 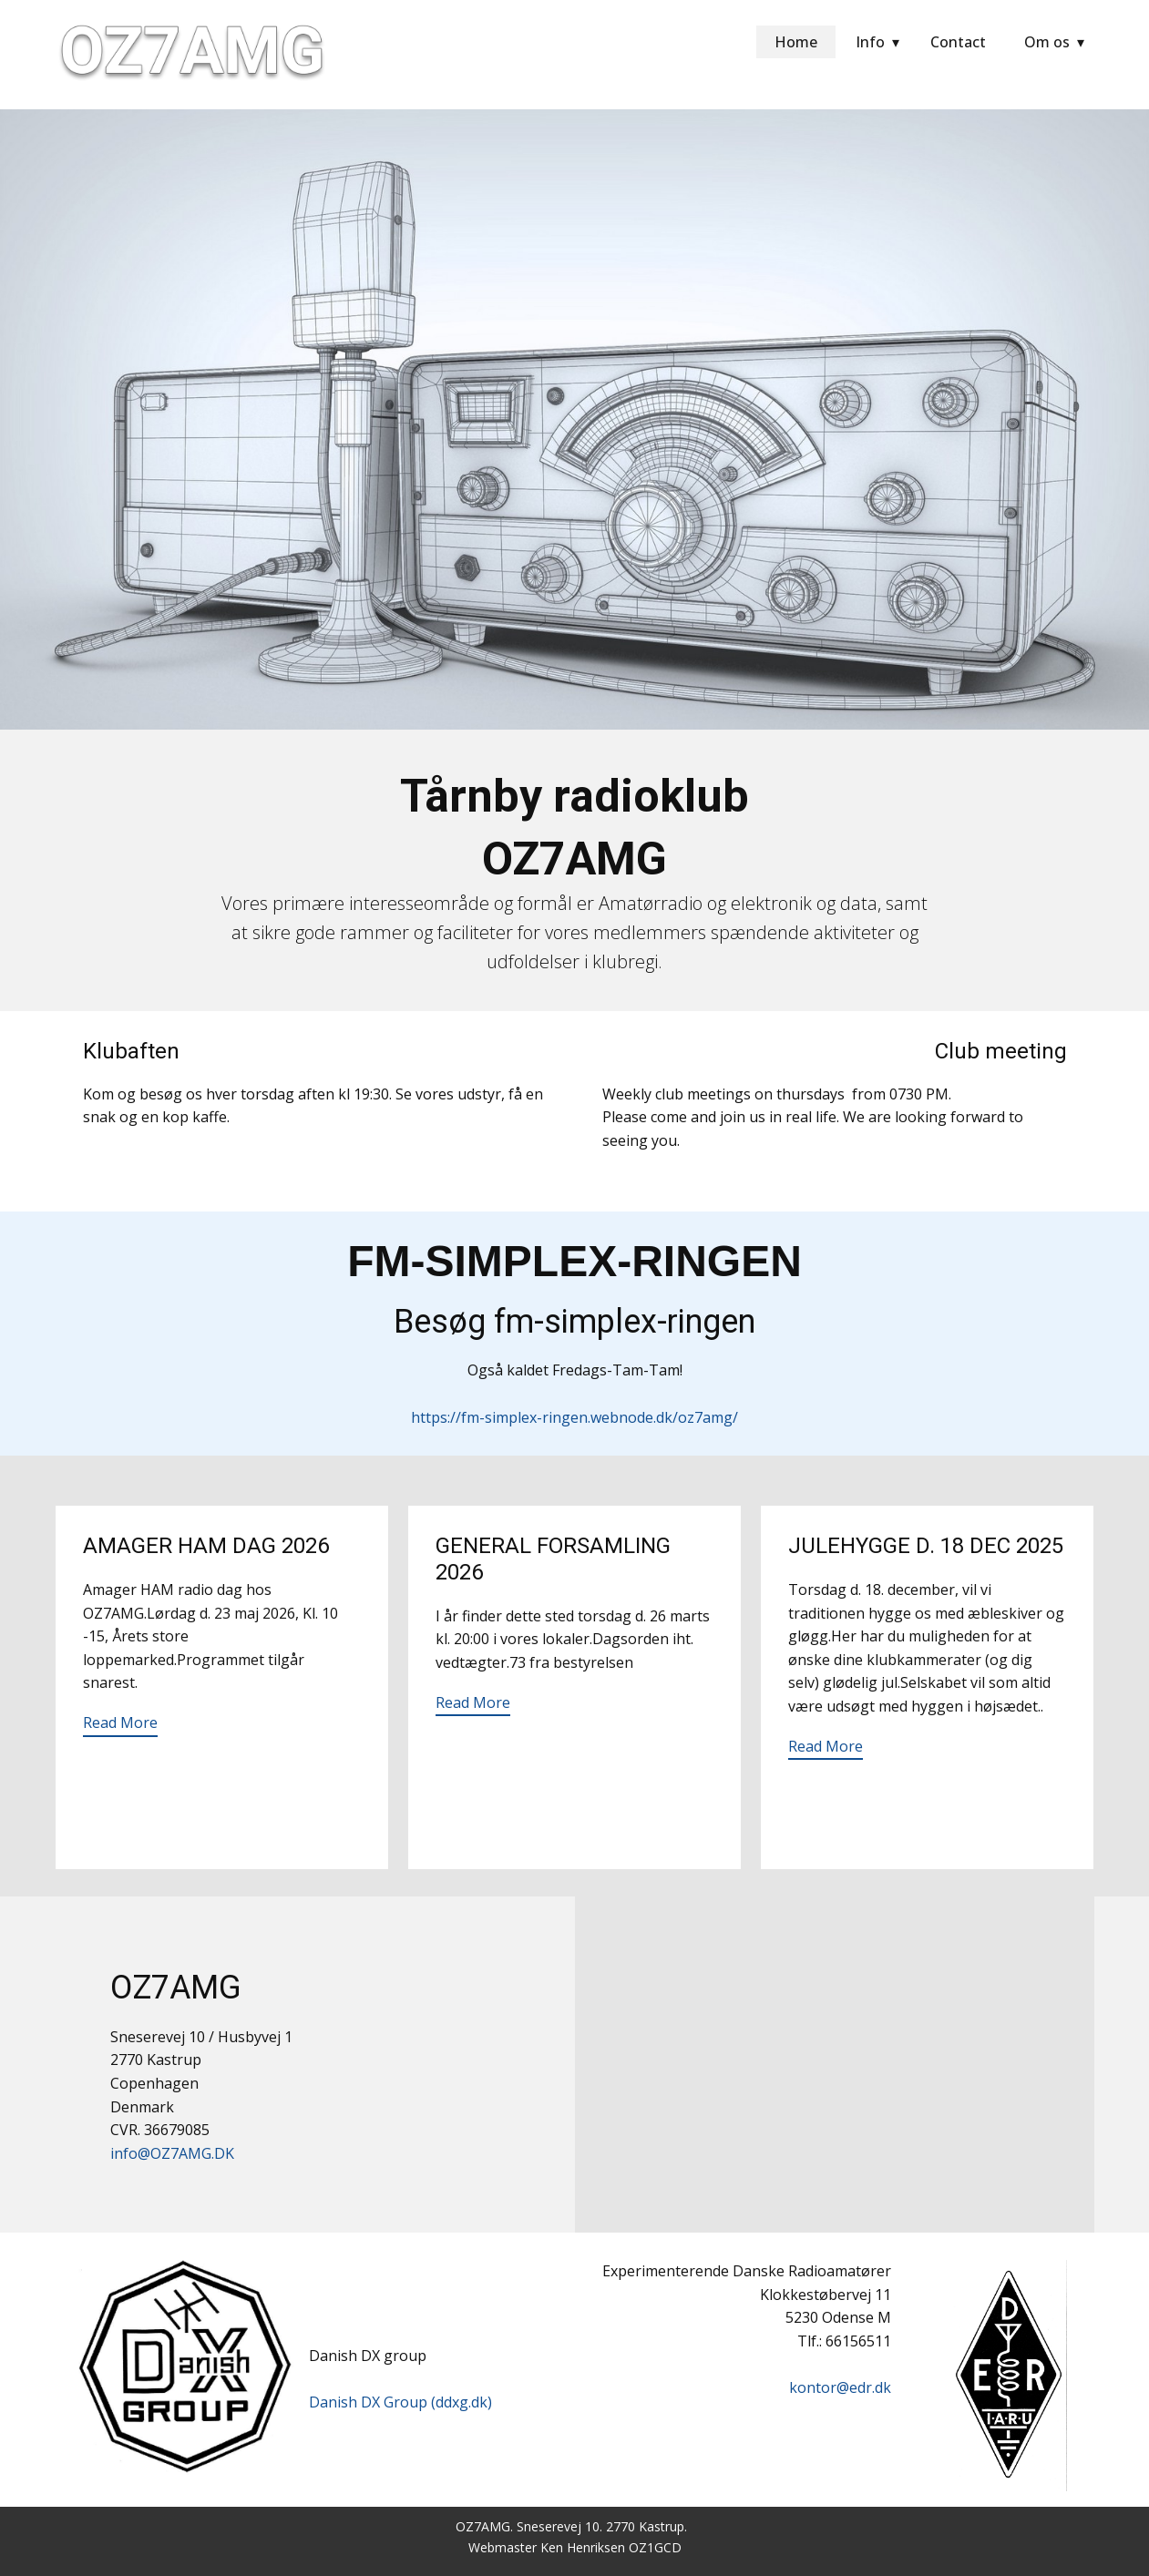 I want to click on Read More, so click(x=120, y=1722).